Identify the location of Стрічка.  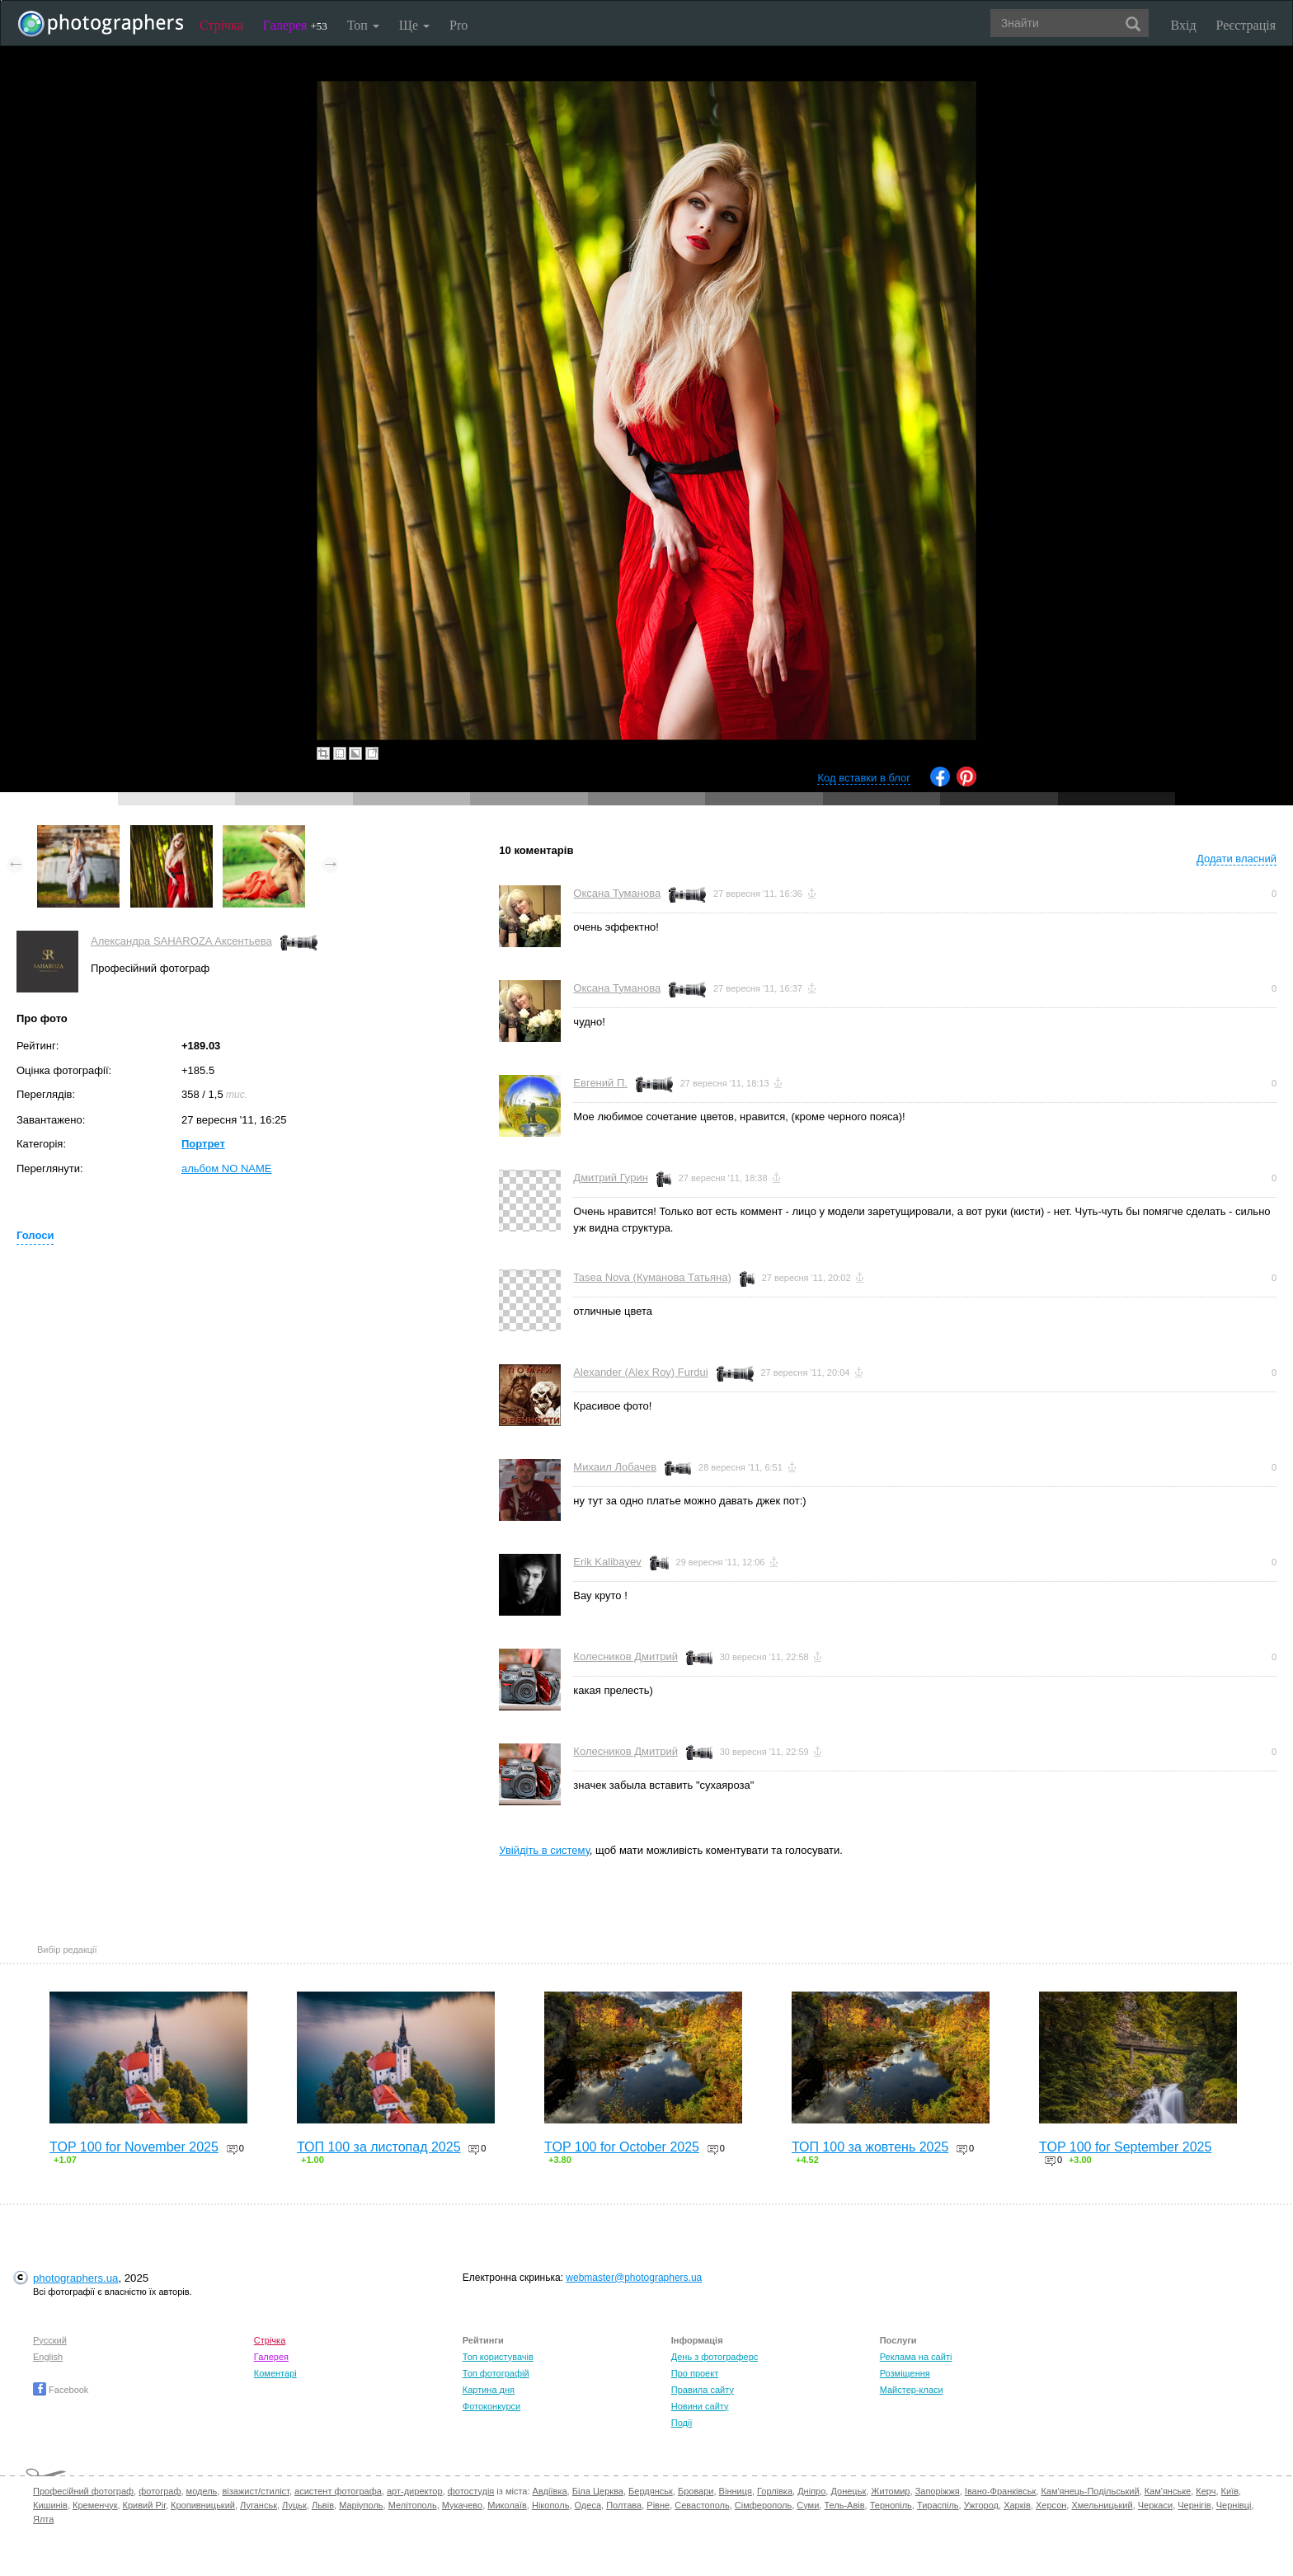
(221, 25).